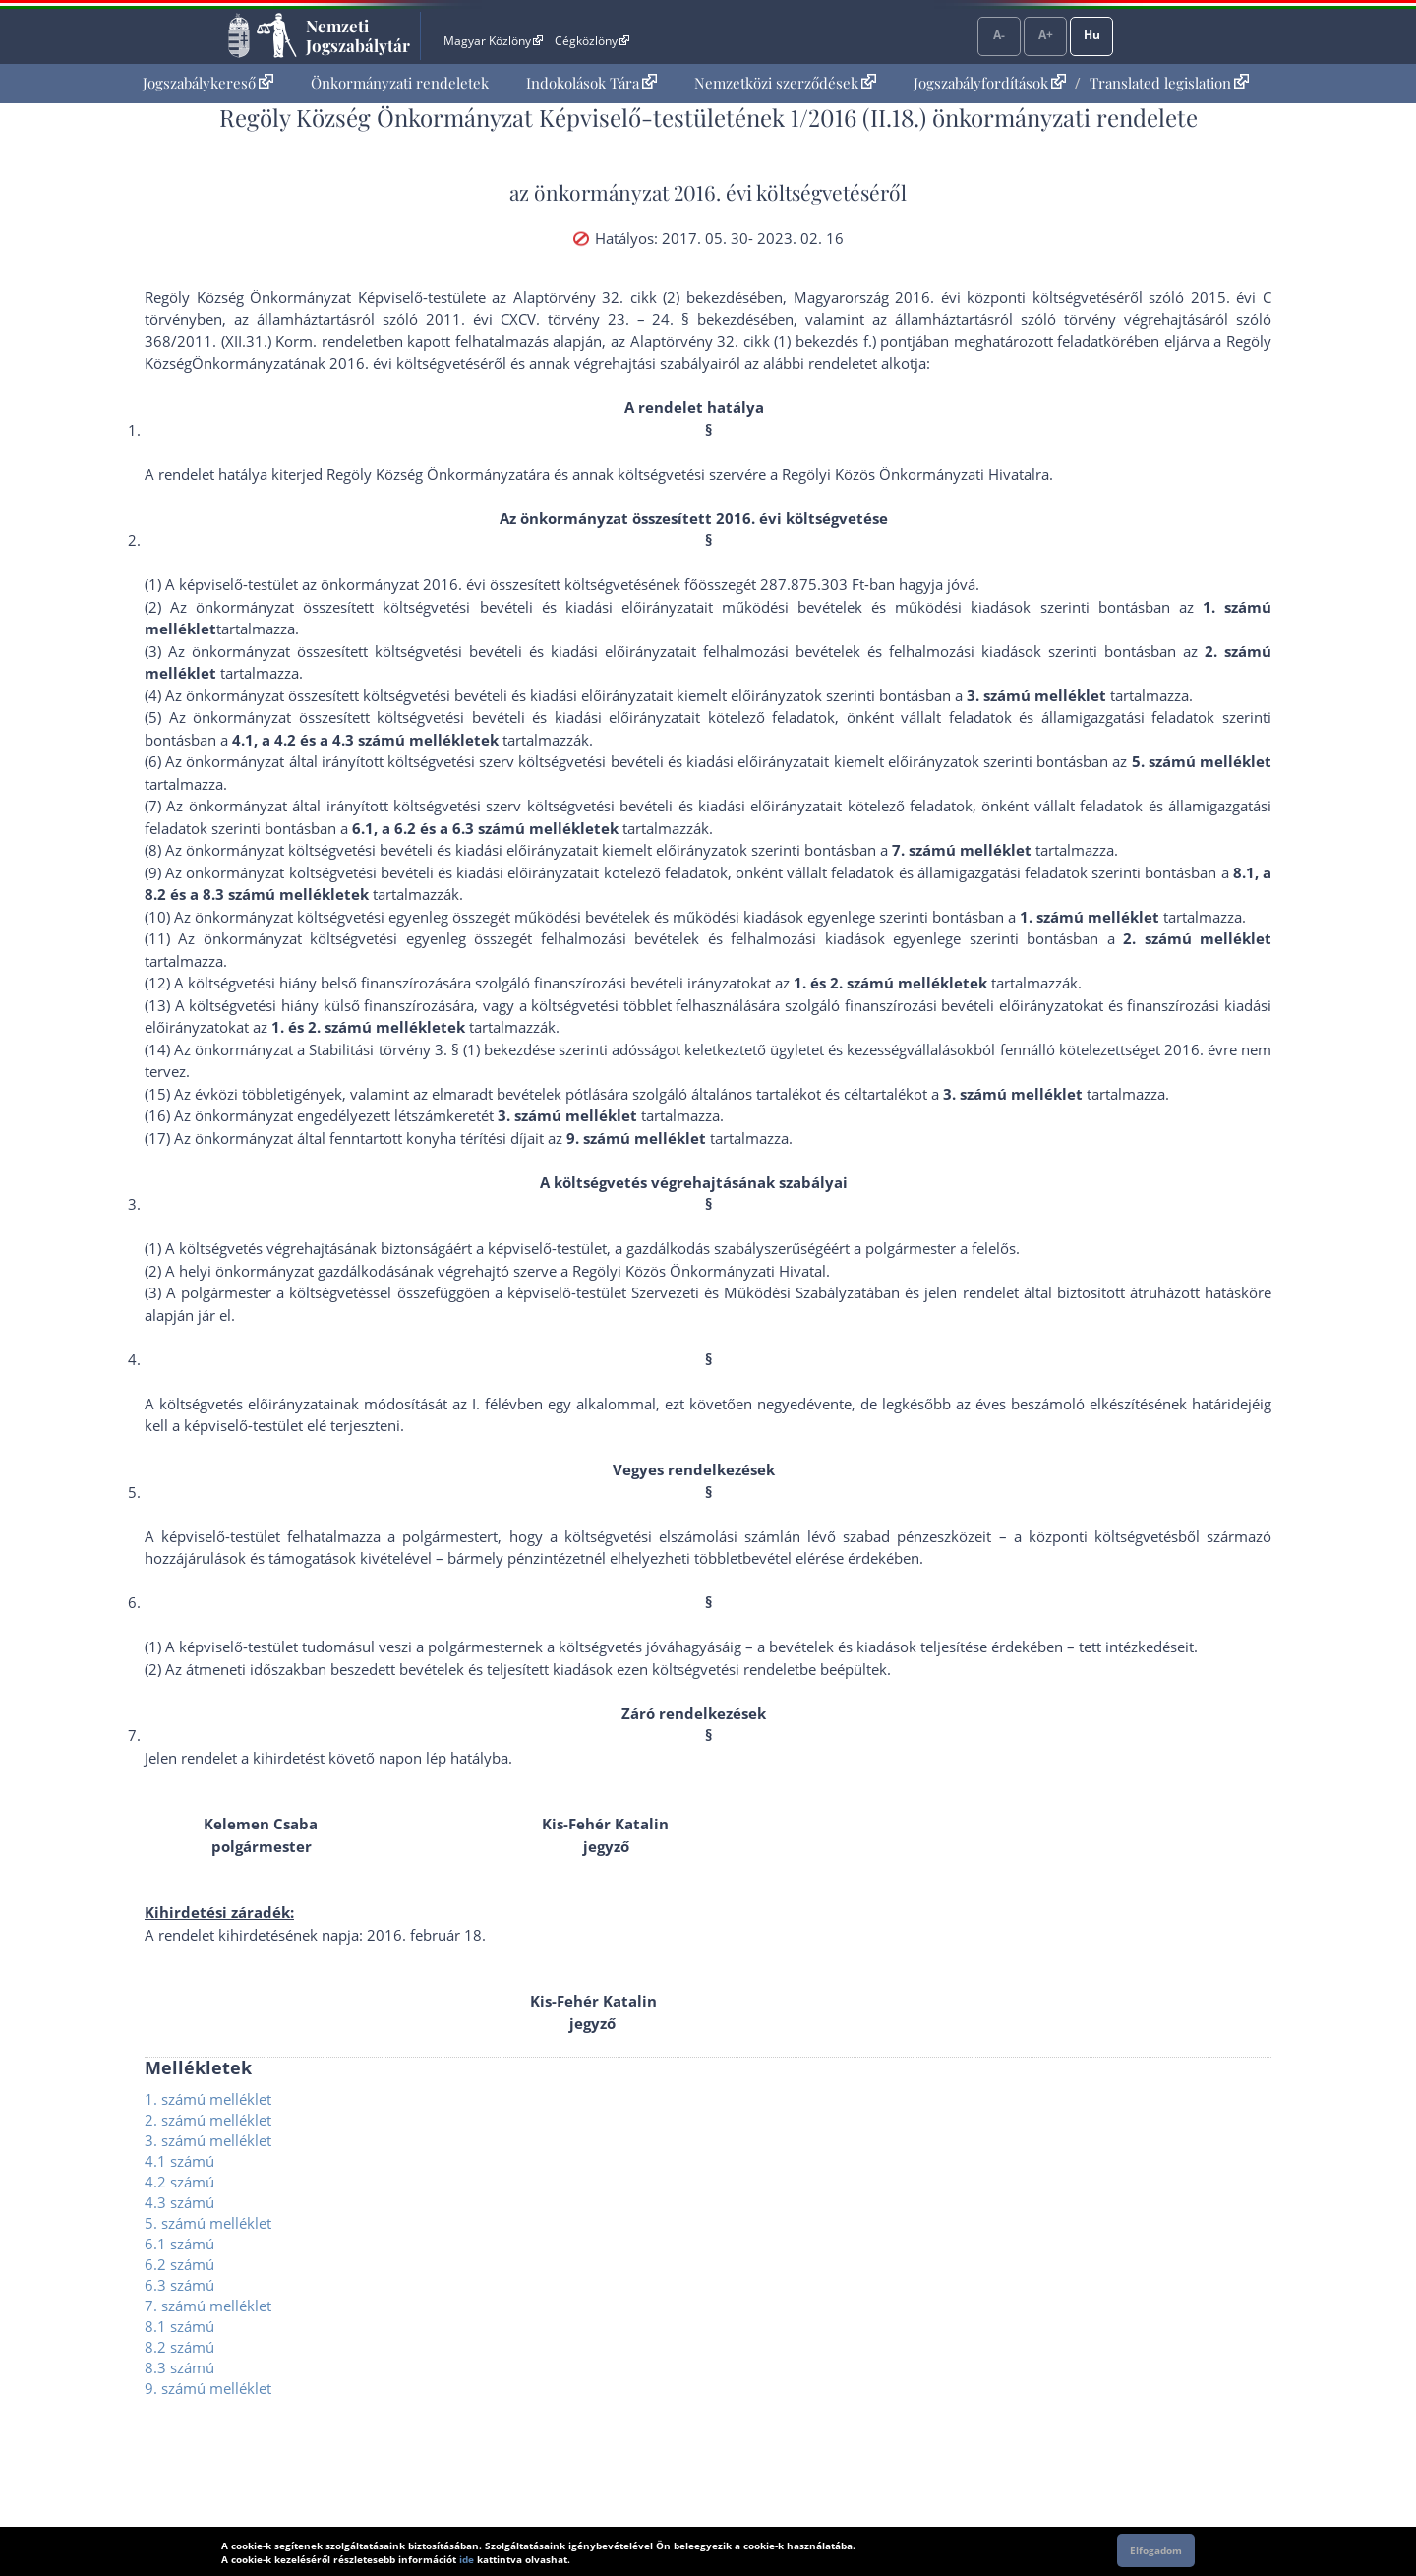  I want to click on 4.2 számú, so click(179, 2181).